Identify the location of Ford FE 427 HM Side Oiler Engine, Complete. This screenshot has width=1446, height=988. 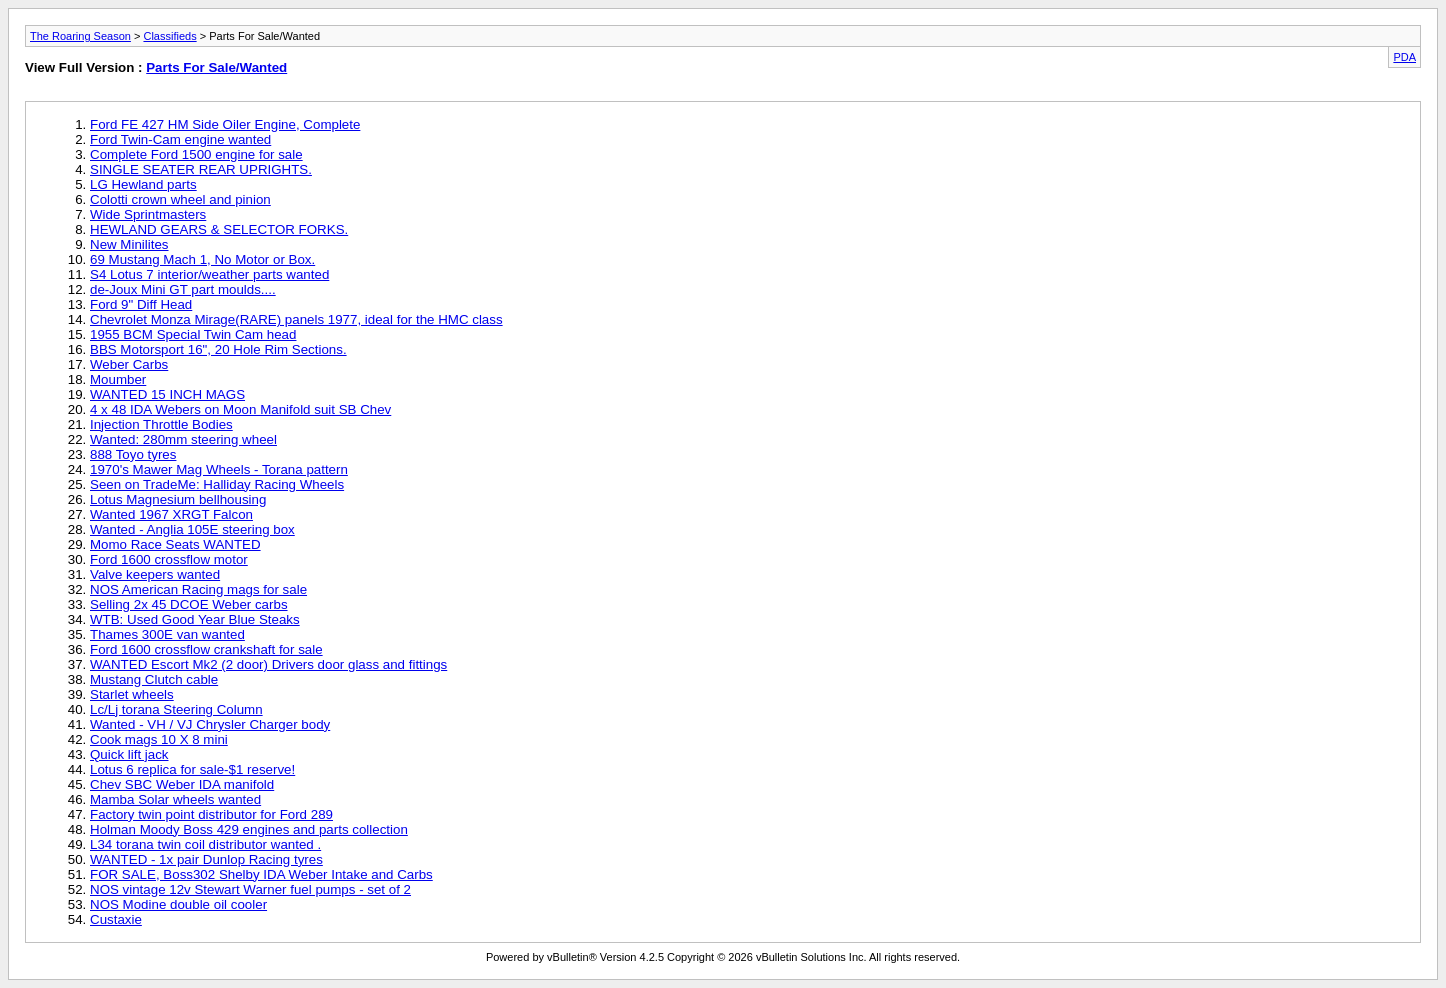
(225, 124).